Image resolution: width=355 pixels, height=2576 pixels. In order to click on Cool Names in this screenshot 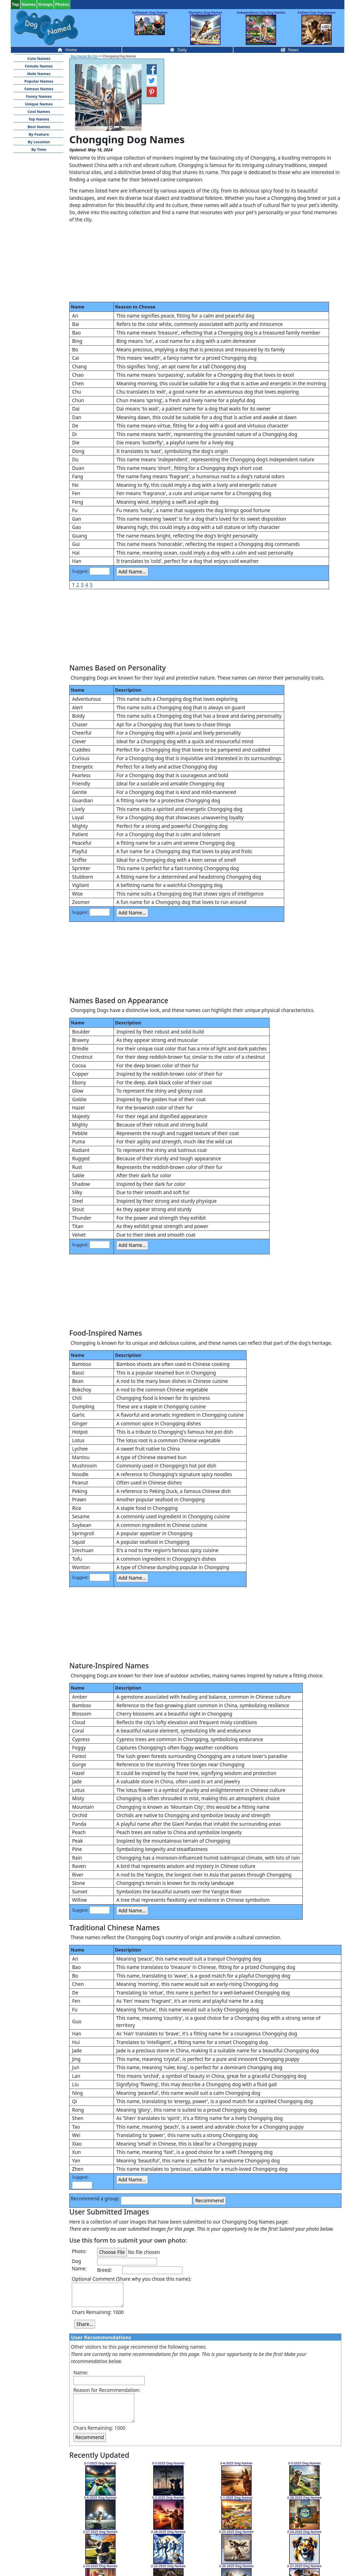, I will do `click(39, 111)`.